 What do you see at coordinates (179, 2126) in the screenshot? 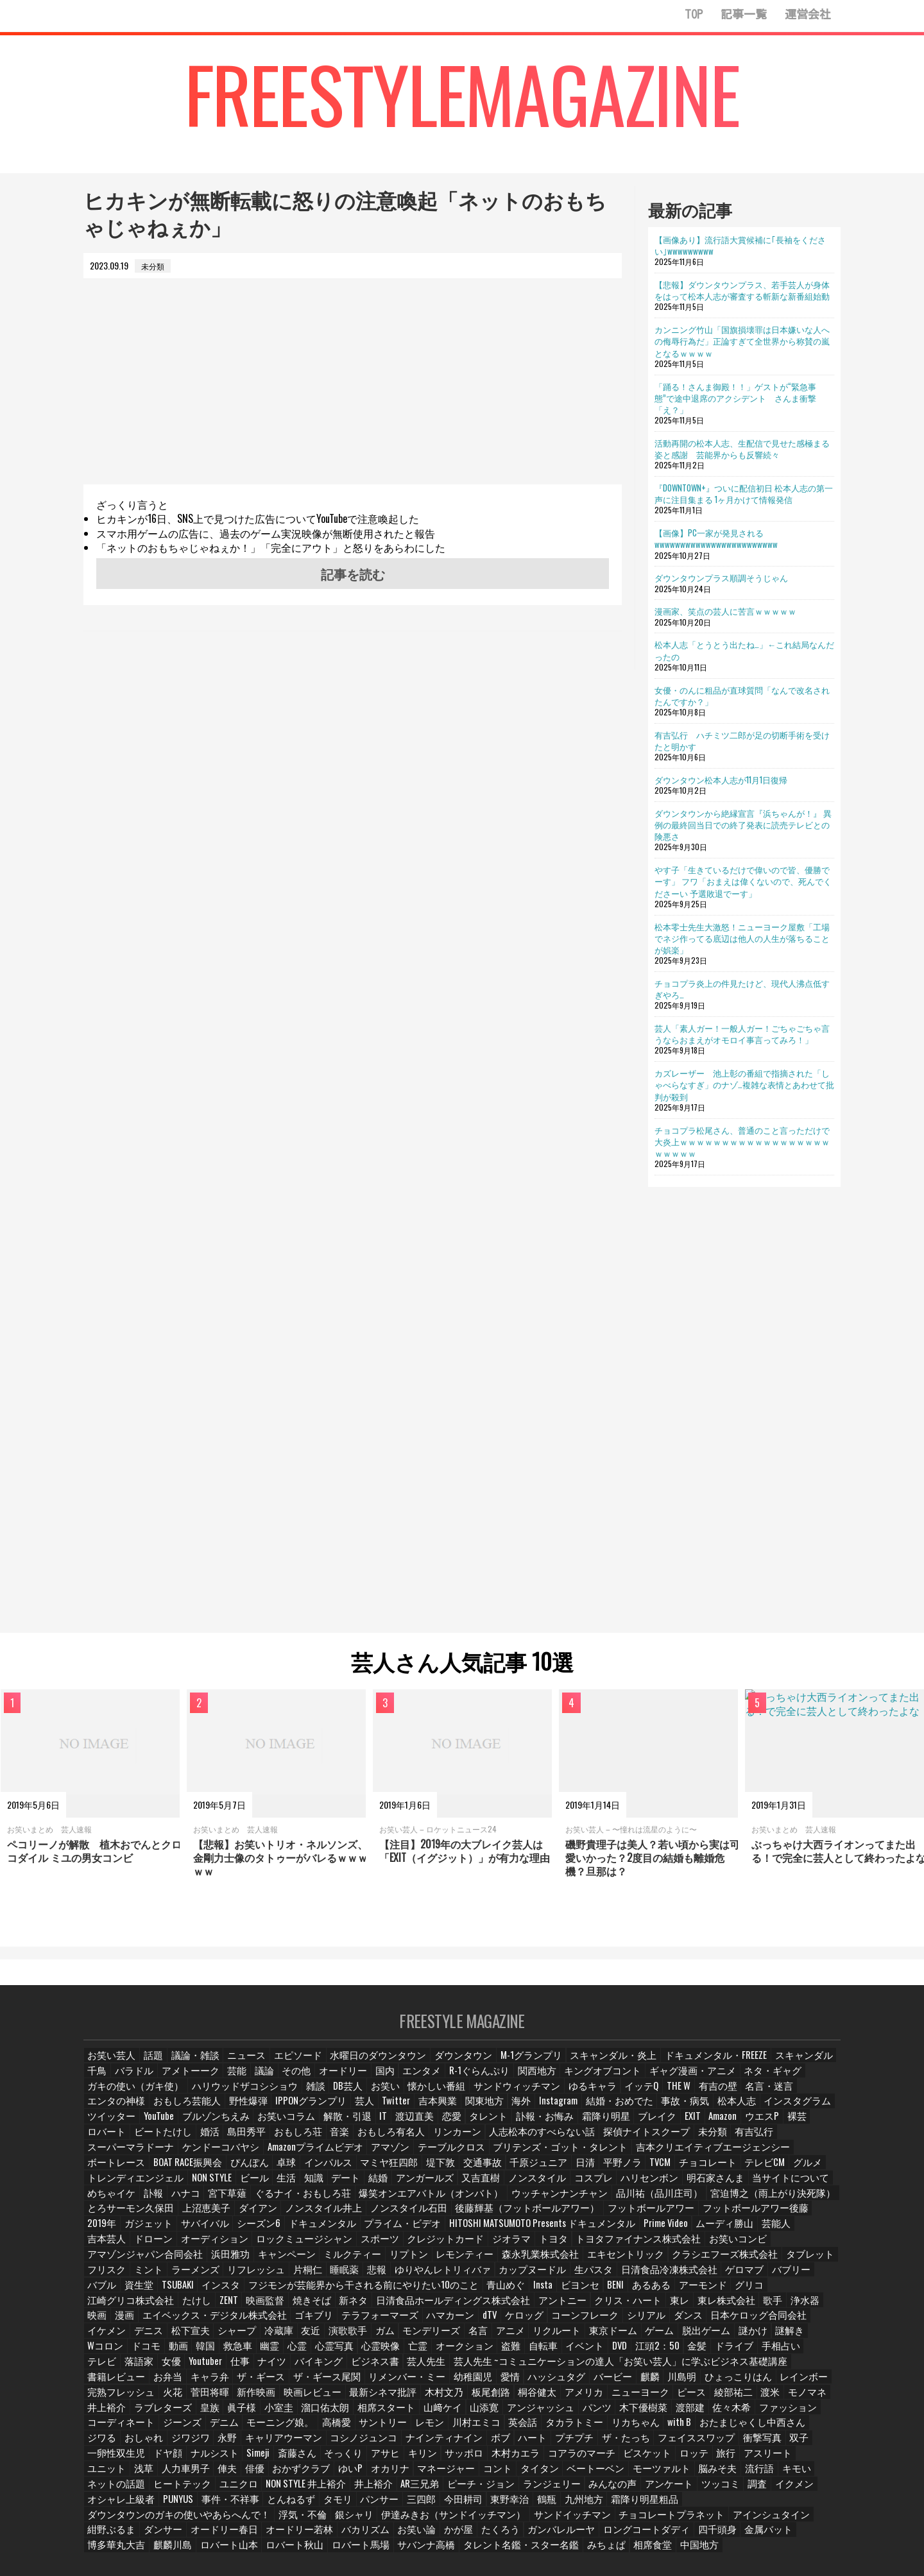
I see `渡辺直美` at bounding box center [179, 2126].